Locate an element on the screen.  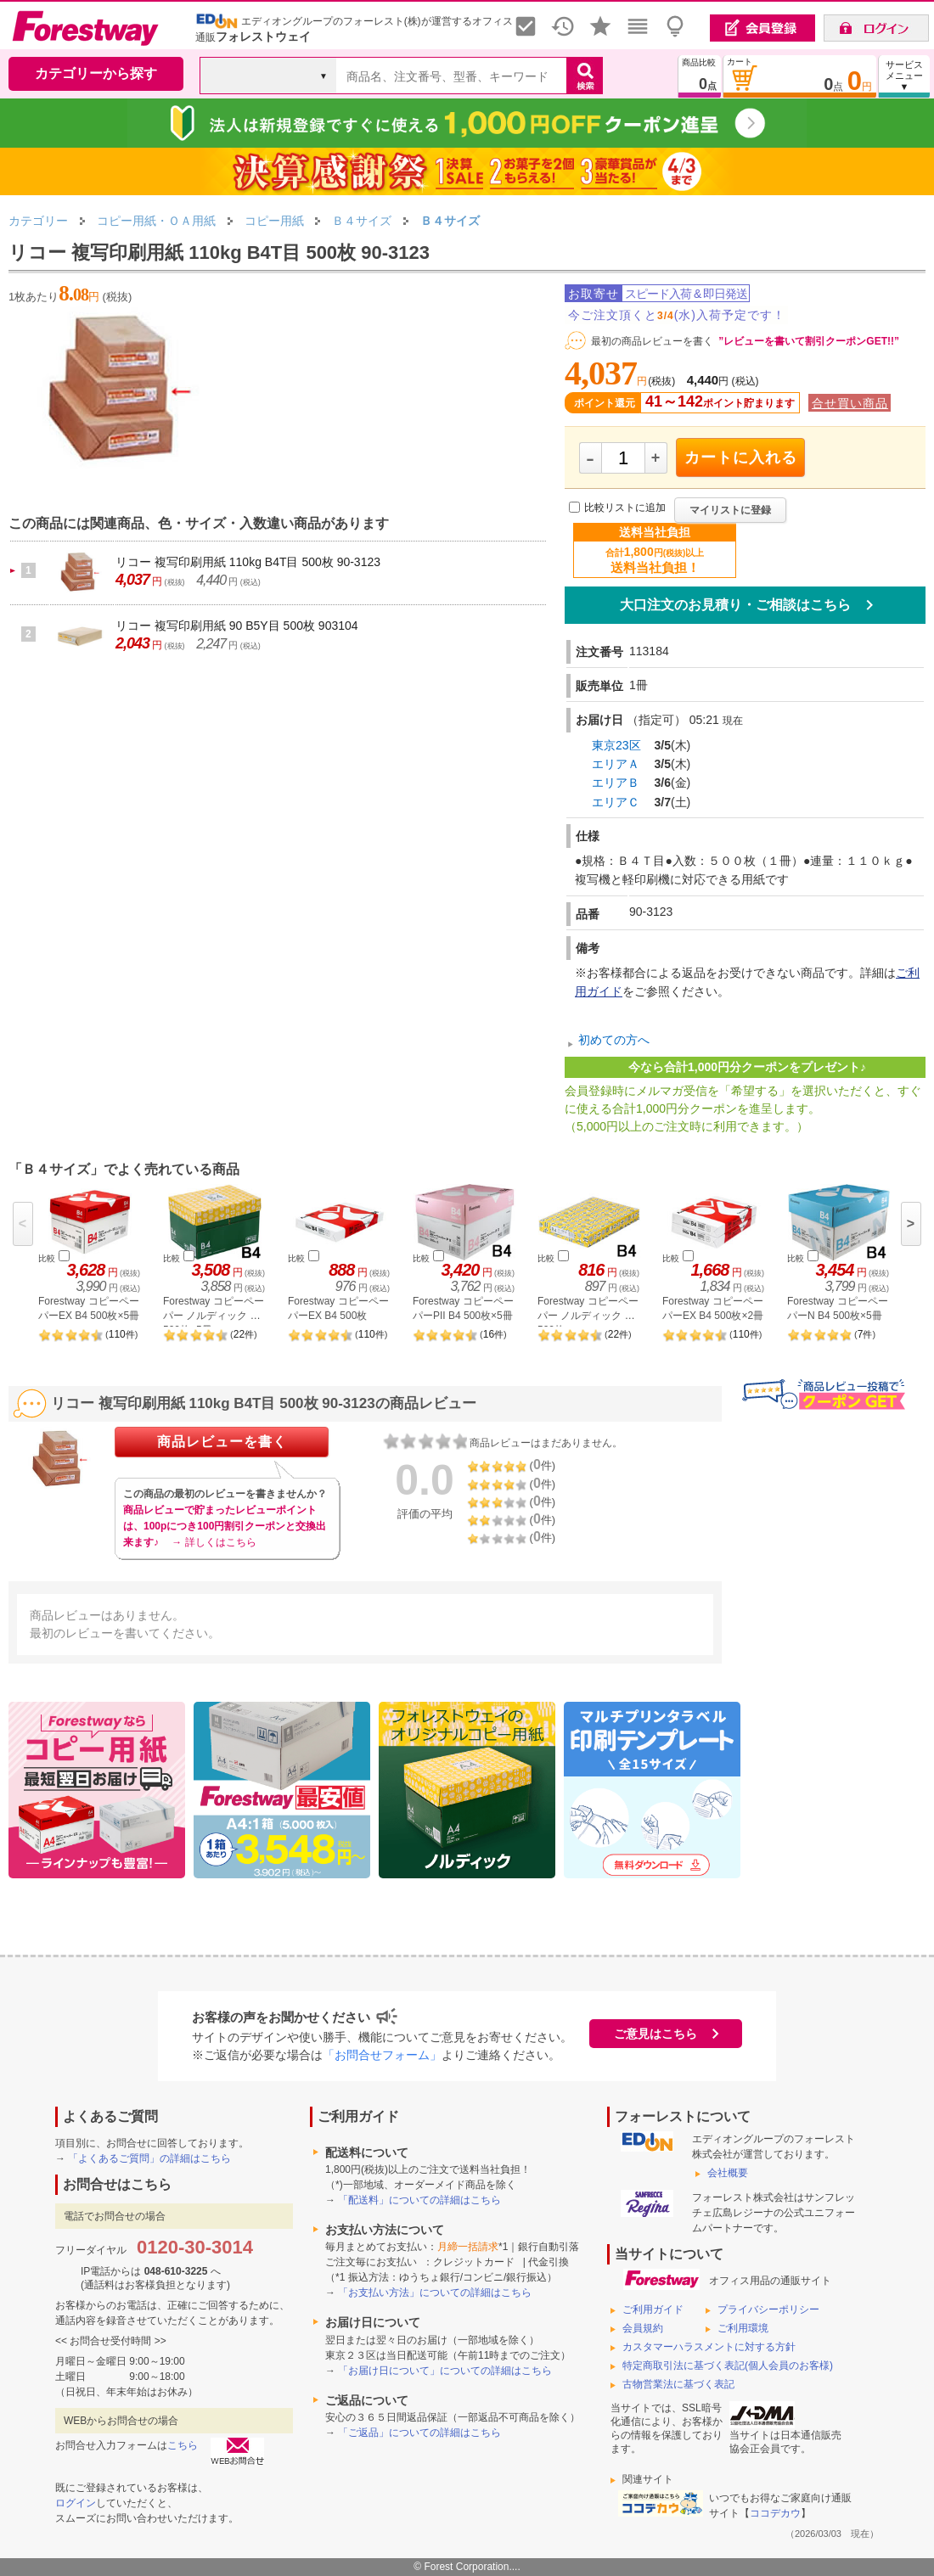
カートに入れる is located at coordinates (740, 457).